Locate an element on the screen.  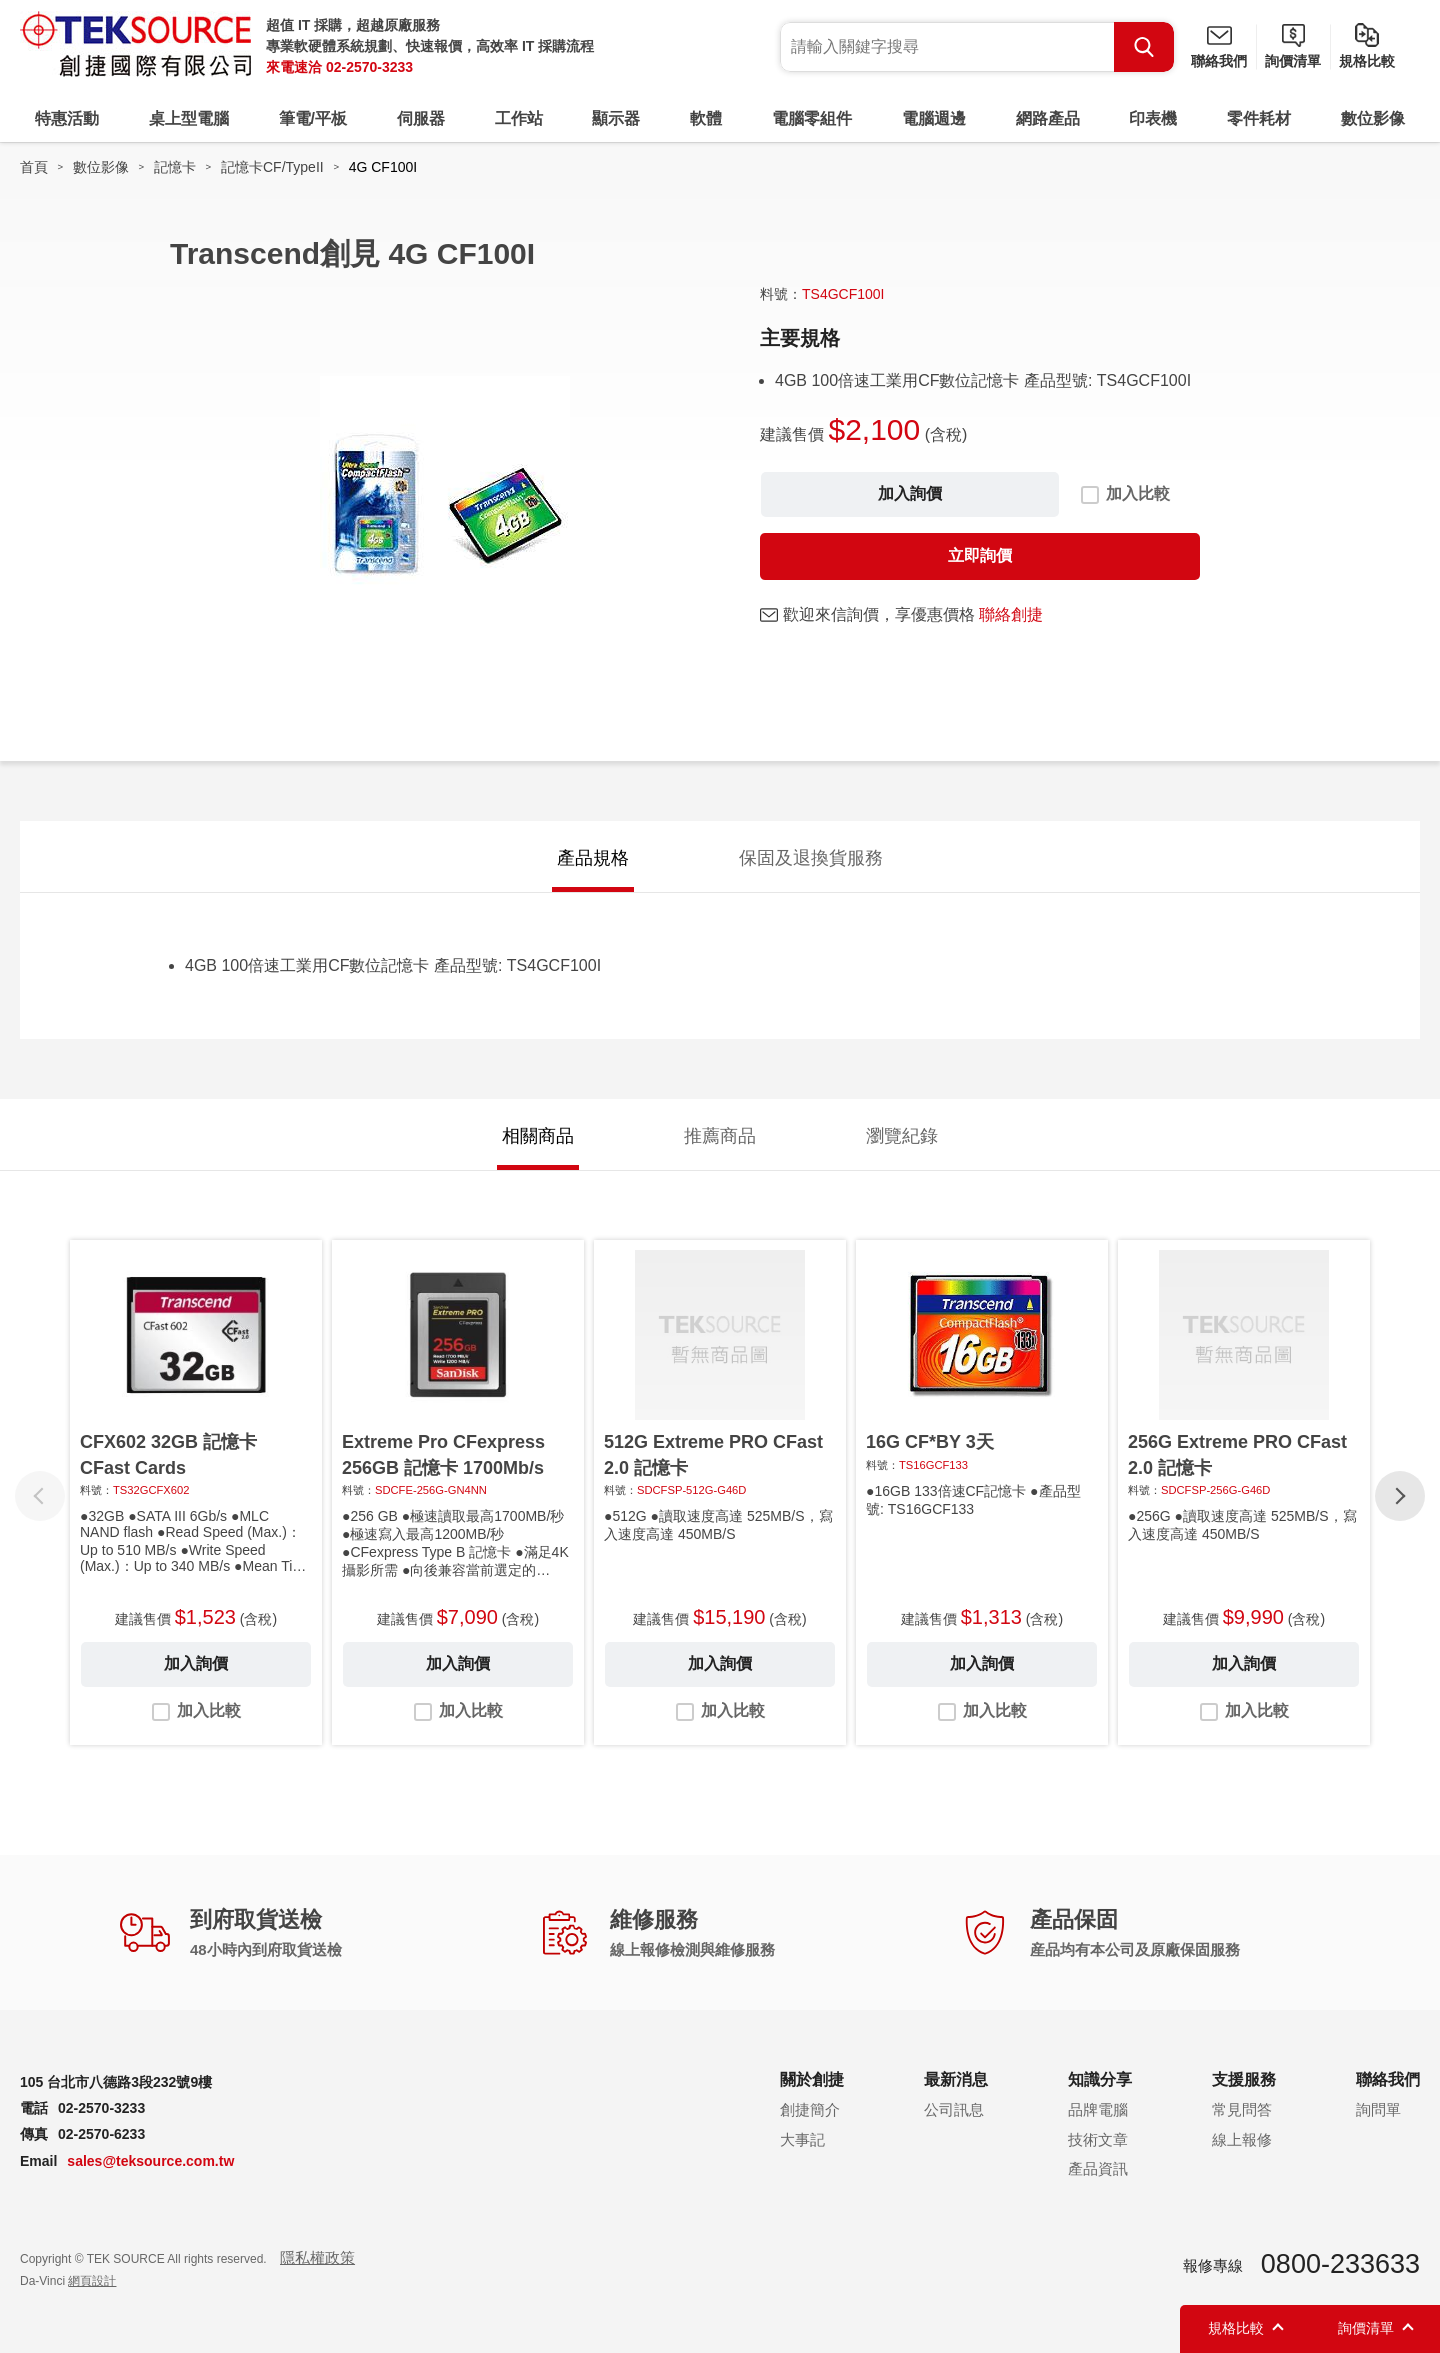
記憶卡 is located at coordinates (175, 167).